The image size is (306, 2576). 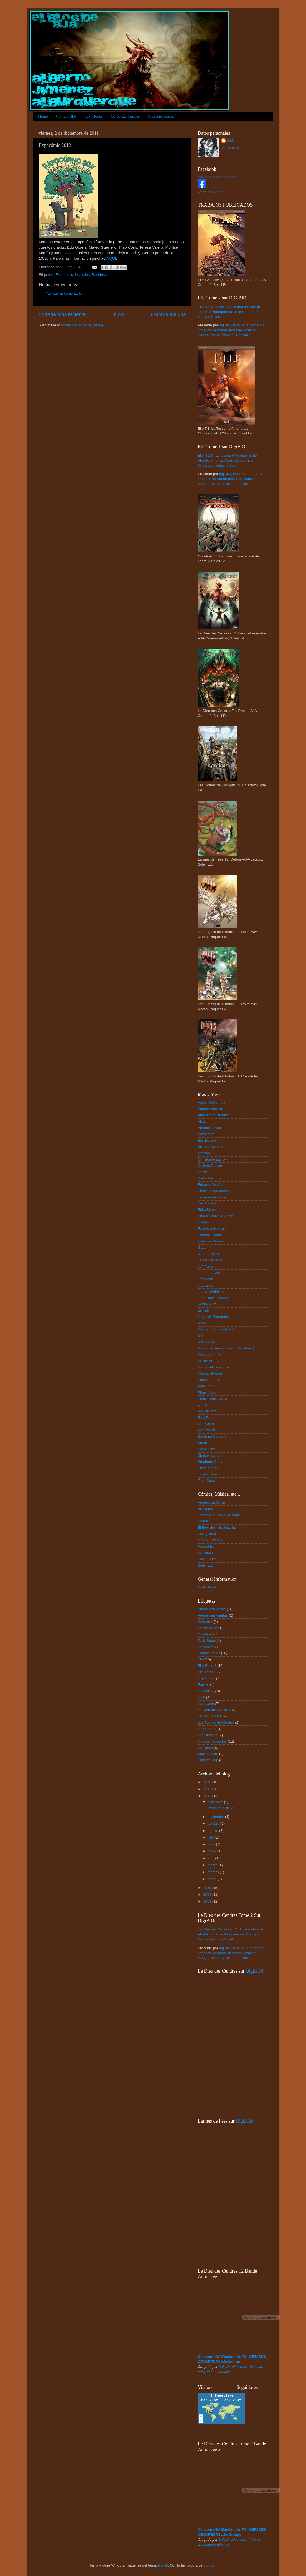 I want to click on Jaime Calderón, so click(x=210, y=1260).